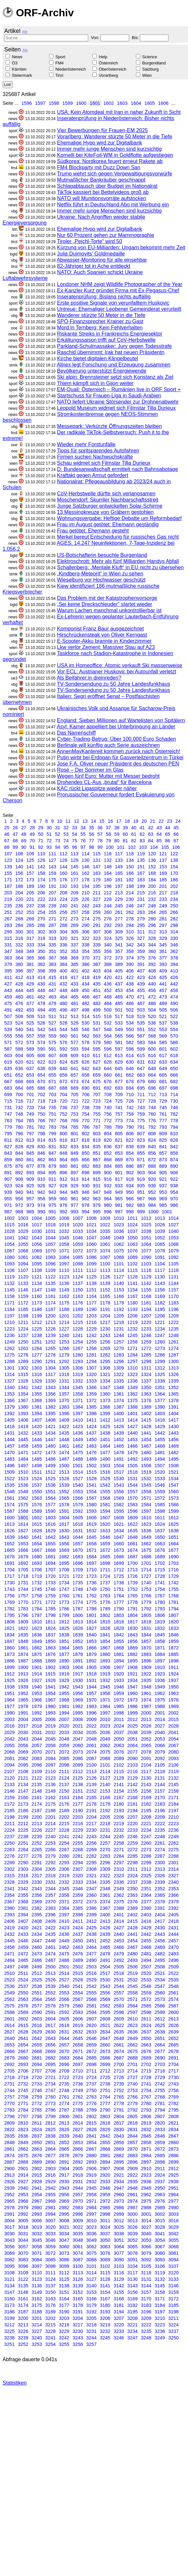  What do you see at coordinates (37, 1719) in the screenshot?
I see `2005` at bounding box center [37, 1719].